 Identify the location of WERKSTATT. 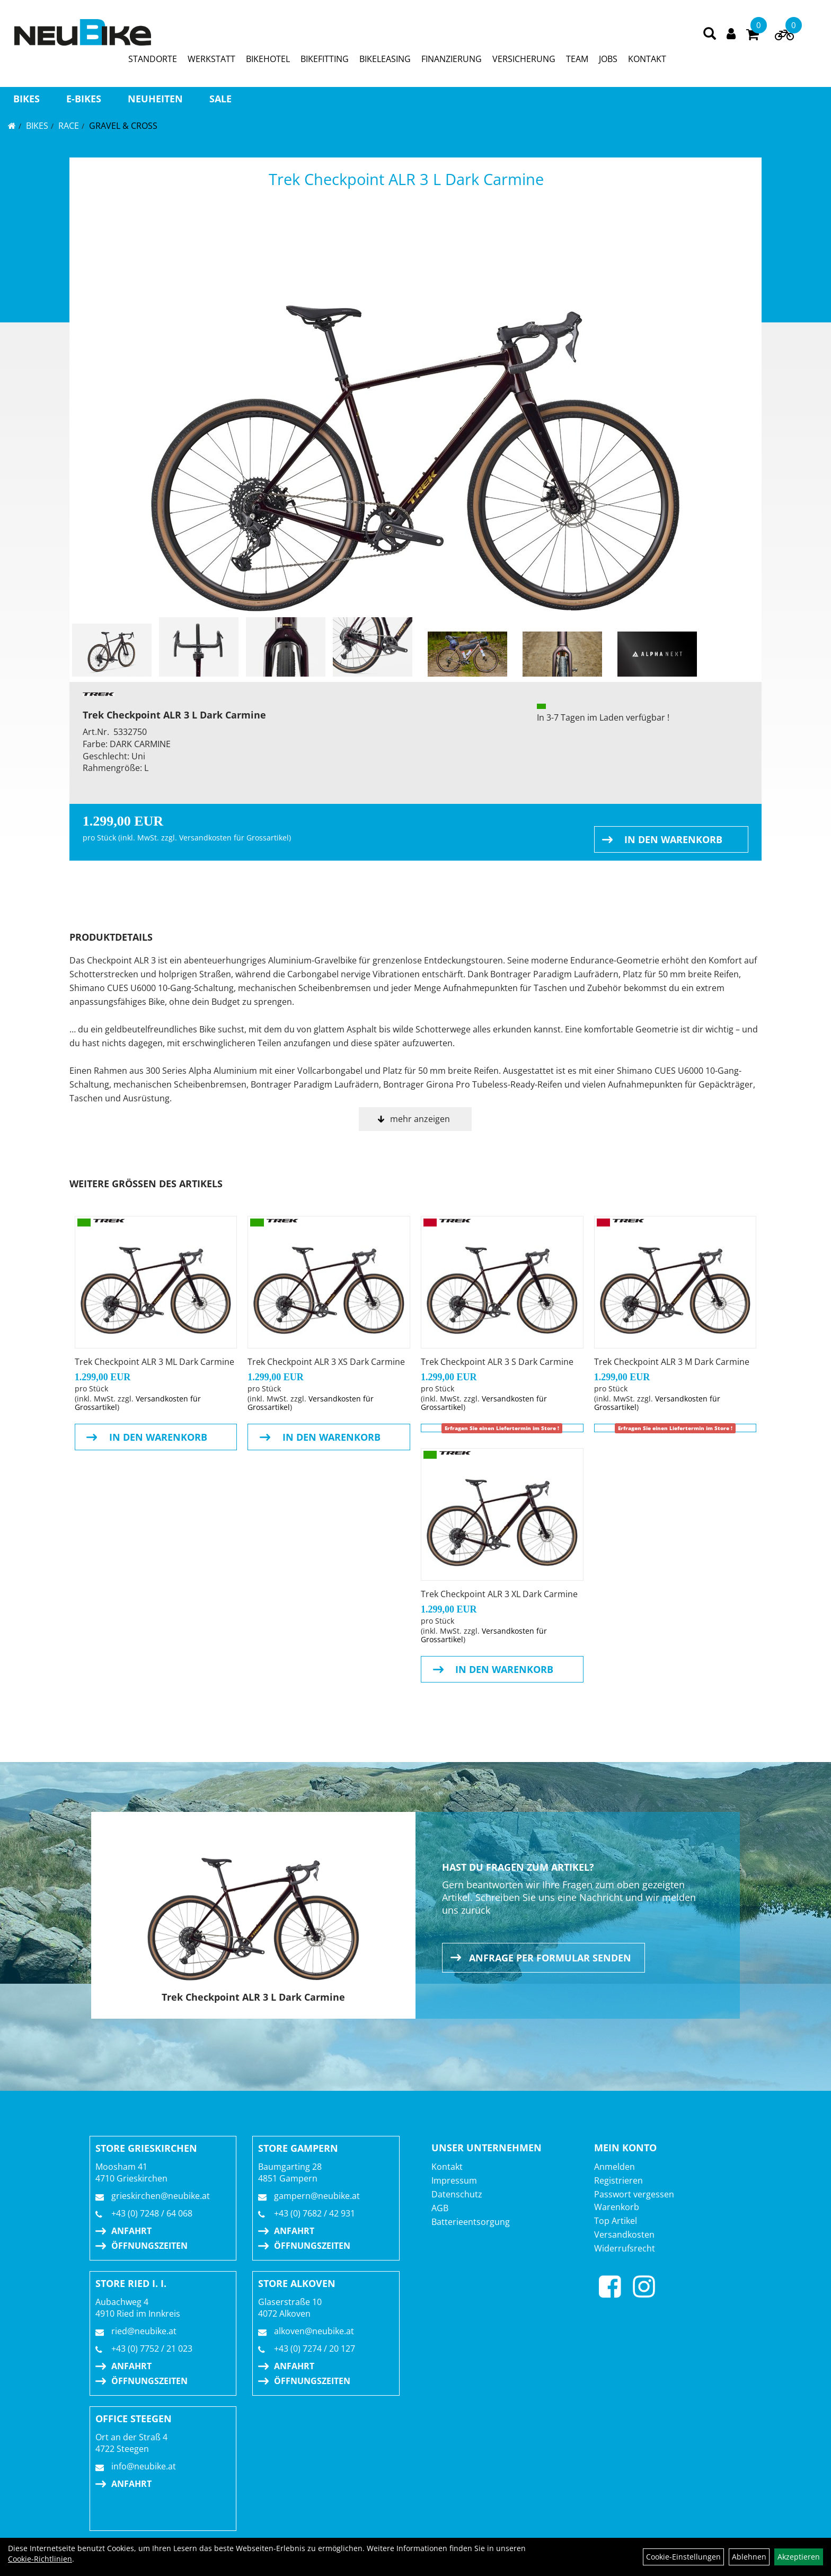
(211, 59).